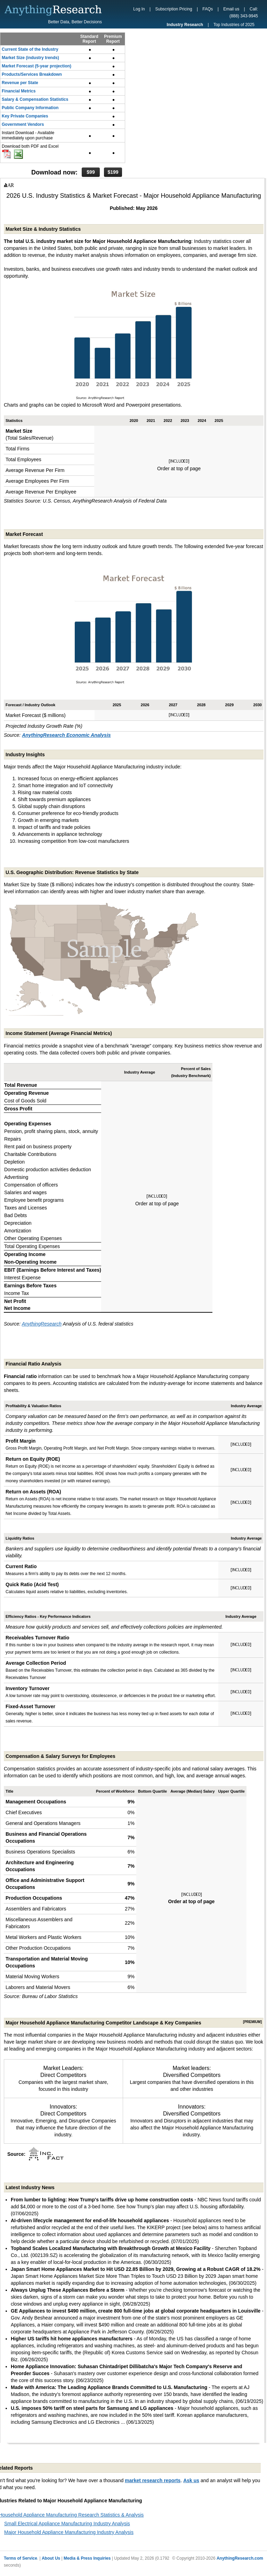 Image resolution: width=267 pixels, height=2576 pixels. I want to click on Log In, so click(139, 9).